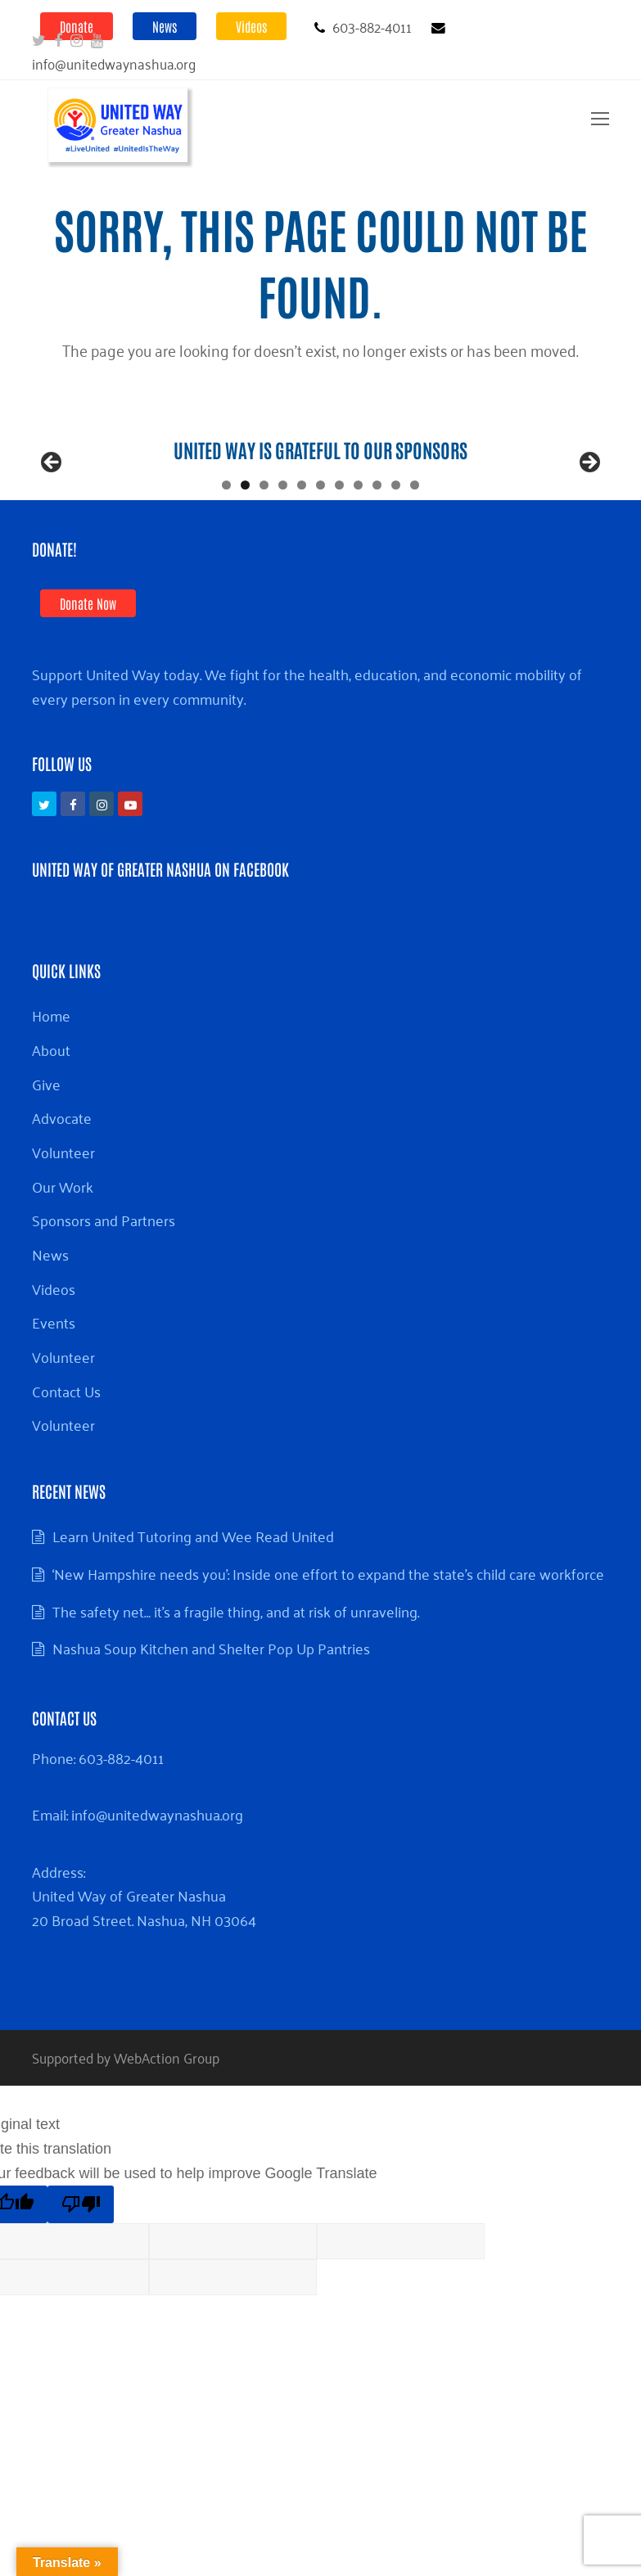 This screenshot has height=2576, width=641. I want to click on info@unitedwaynashua.org, so click(157, 1879).